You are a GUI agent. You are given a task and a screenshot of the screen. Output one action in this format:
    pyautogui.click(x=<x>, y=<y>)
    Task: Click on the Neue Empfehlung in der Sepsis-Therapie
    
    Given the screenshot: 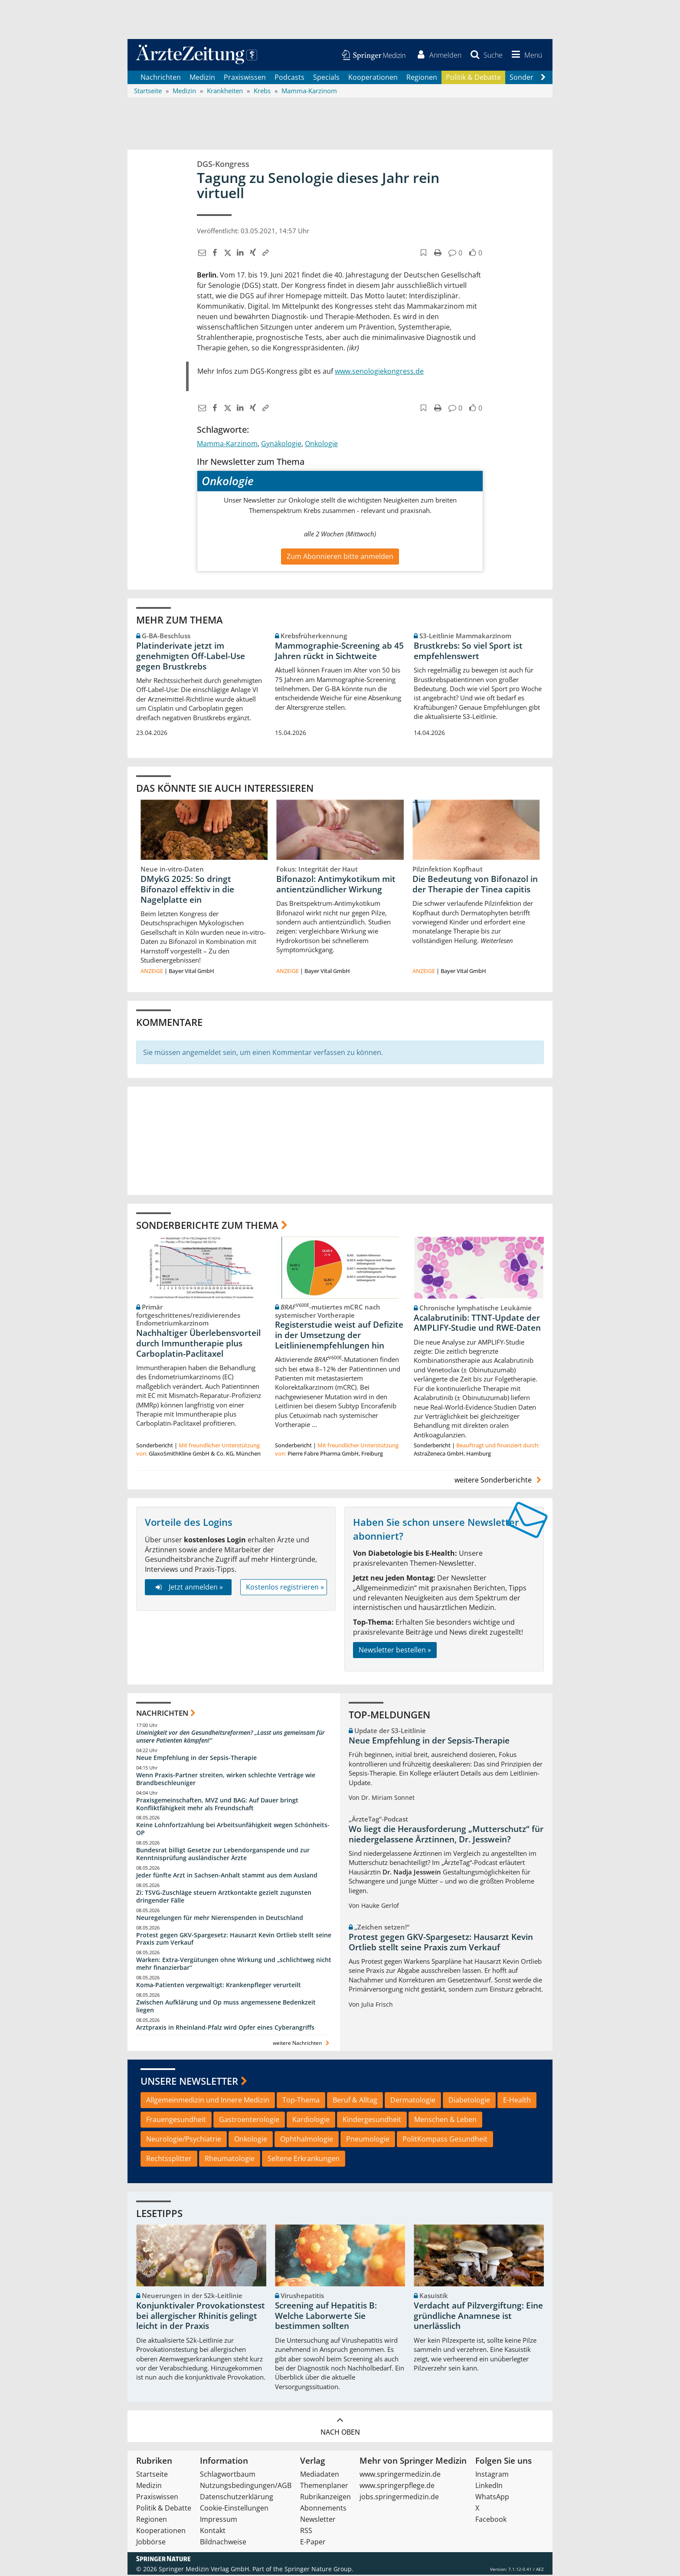 What is the action you would take?
    pyautogui.click(x=196, y=1759)
    